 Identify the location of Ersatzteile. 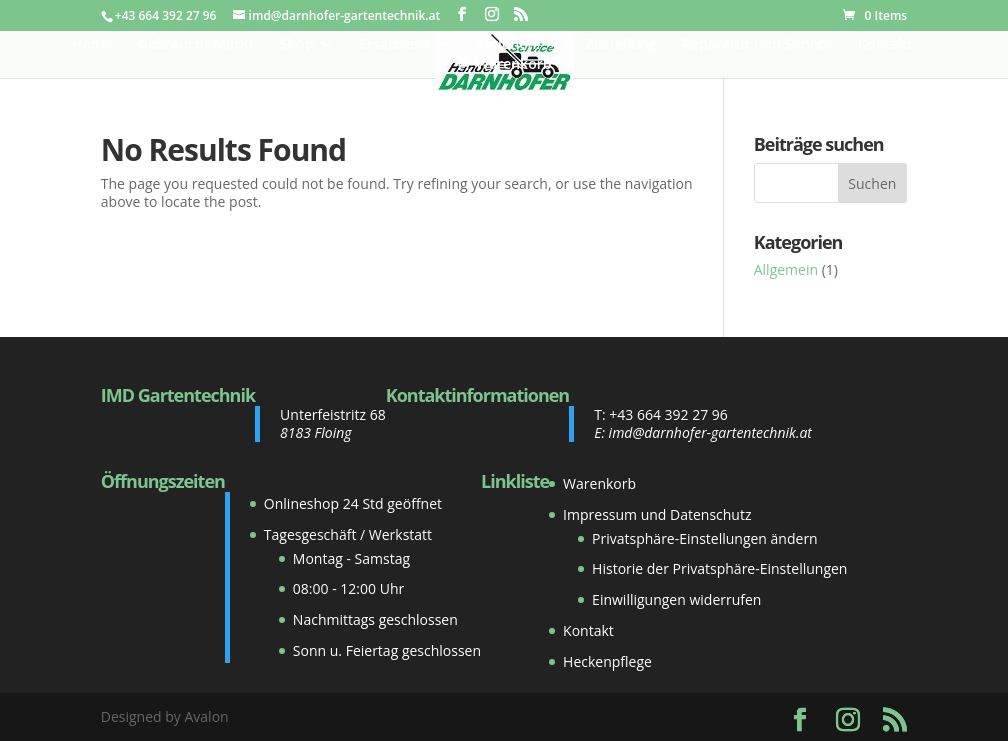
(394, 45).